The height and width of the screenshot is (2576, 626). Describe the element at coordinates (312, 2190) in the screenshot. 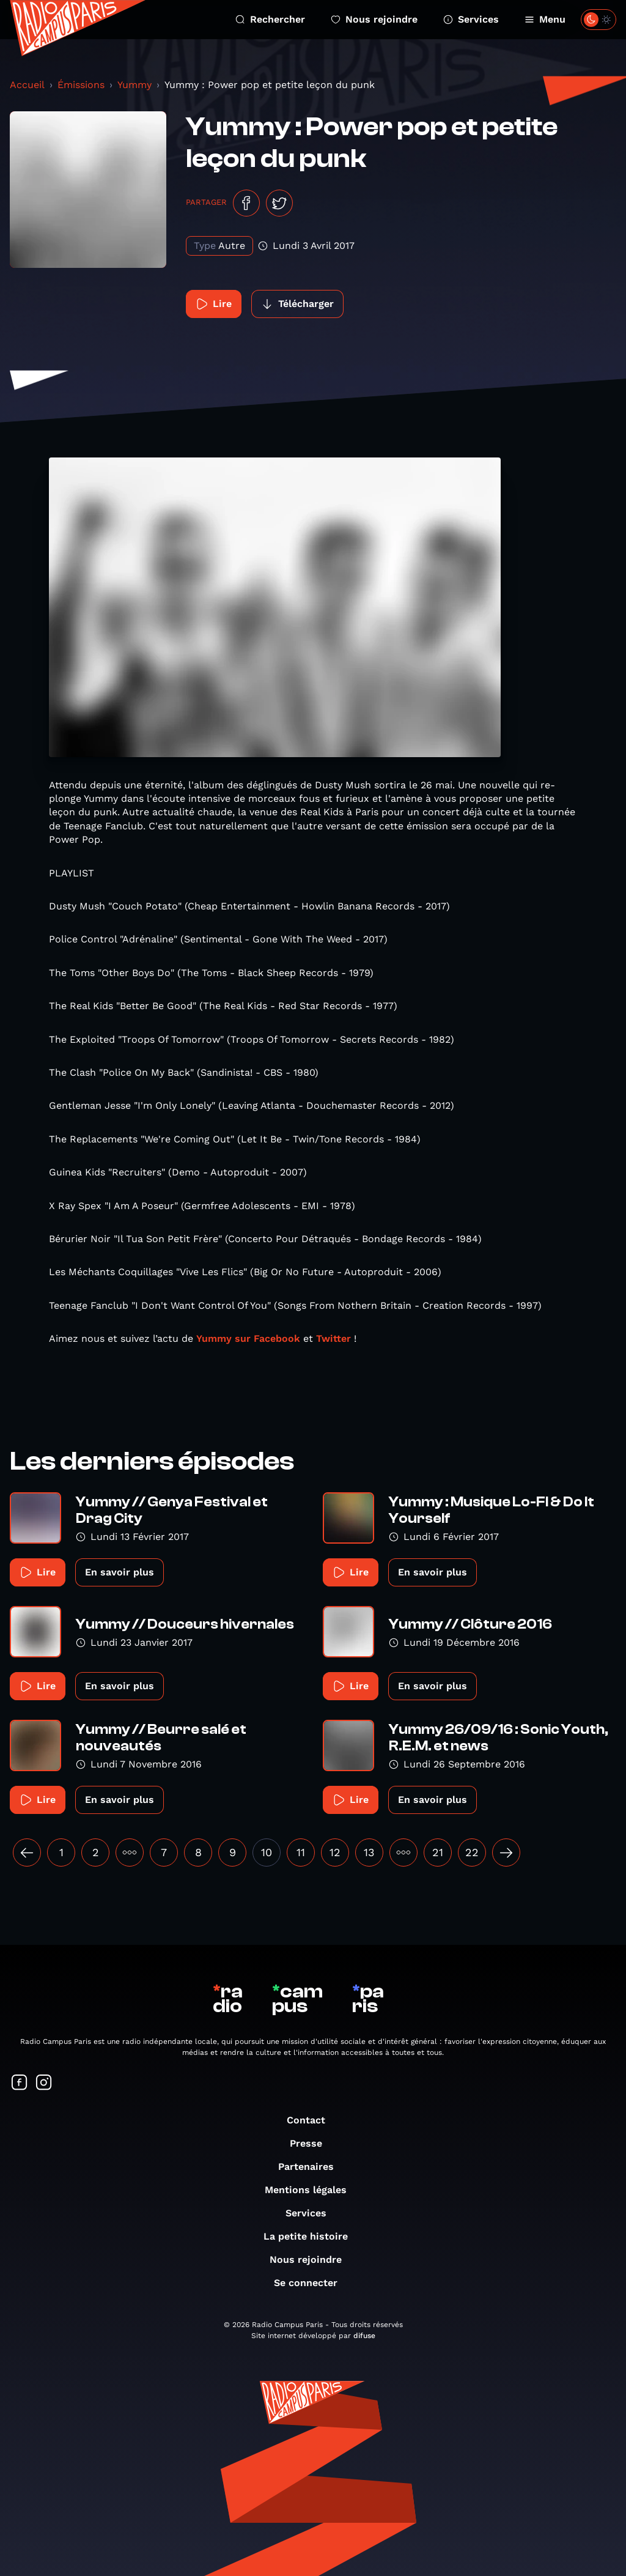

I see `Mentions légales` at that location.